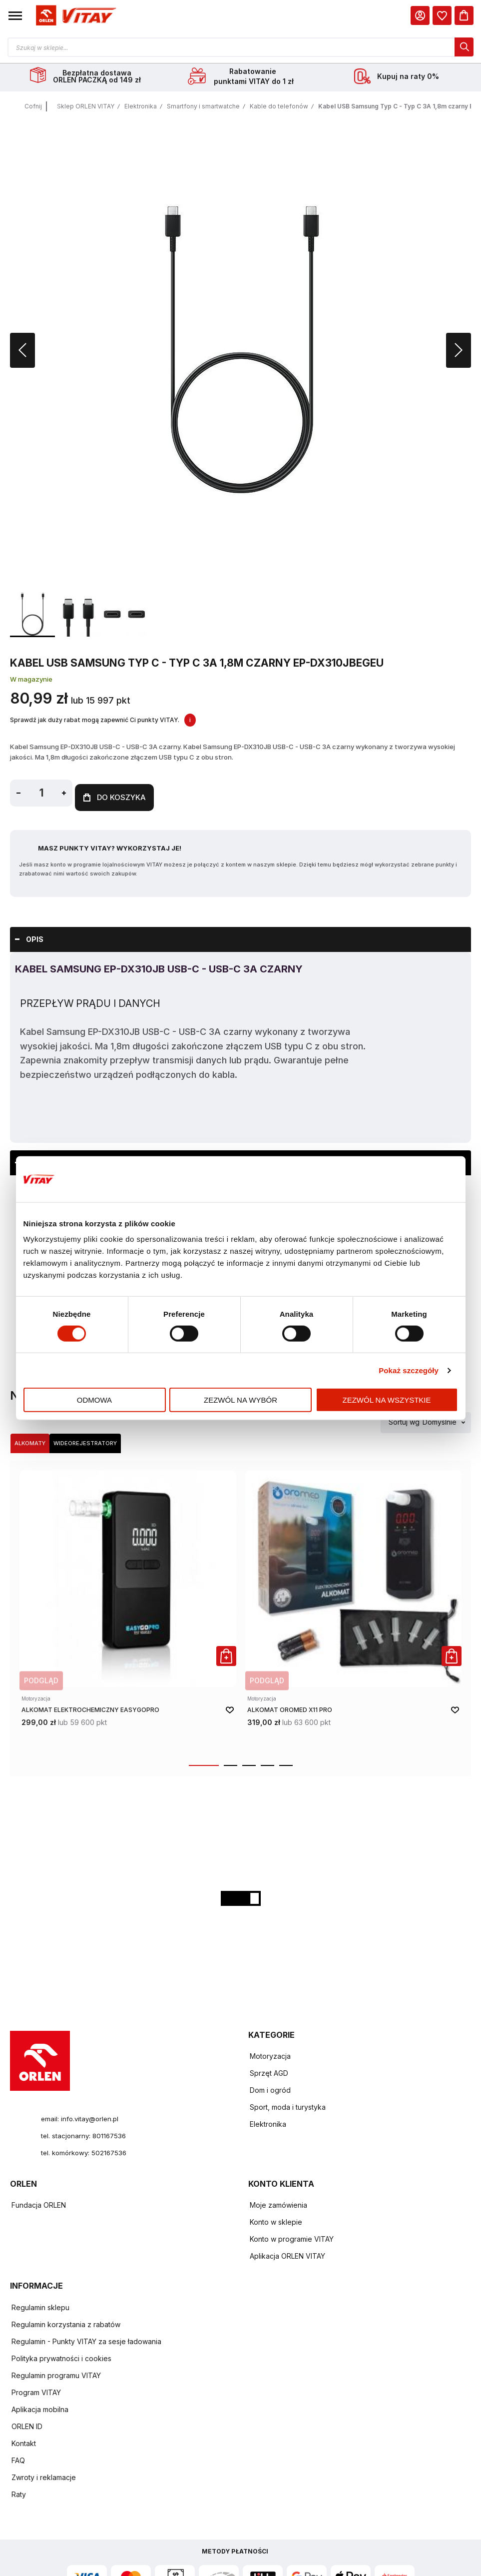 Image resolution: width=481 pixels, height=2576 pixels. Describe the element at coordinates (292, 2236) in the screenshot. I see `Konto w programie VITAY` at that location.